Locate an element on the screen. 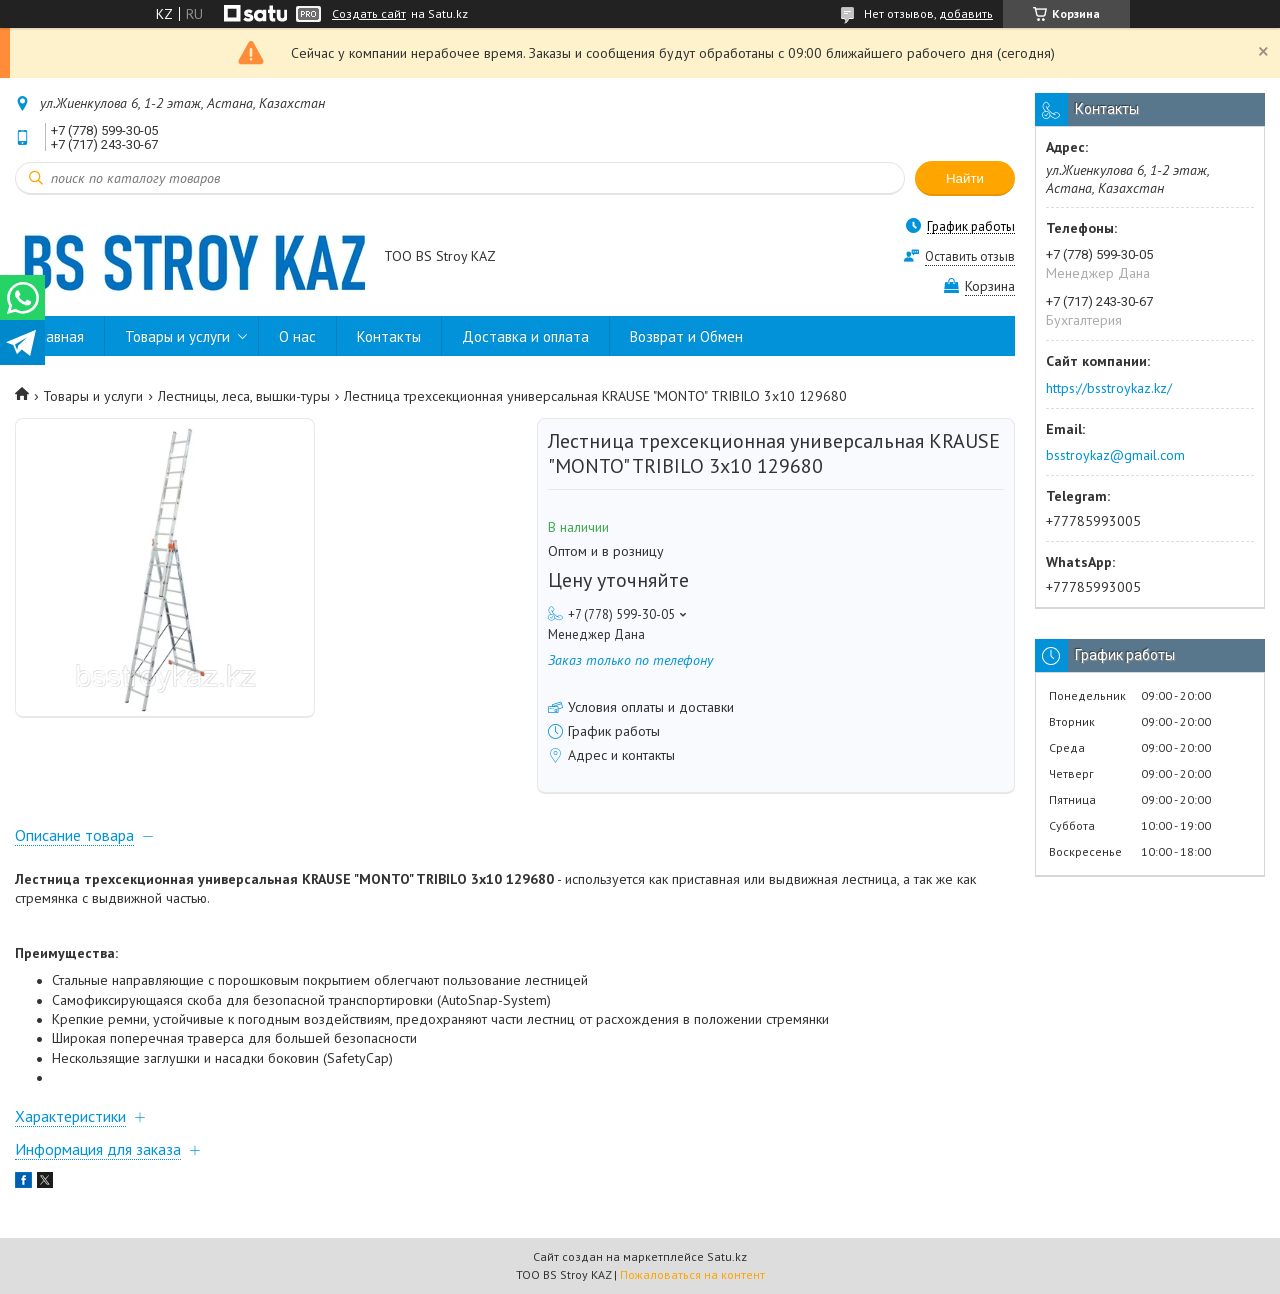 The image size is (1280, 1294). Главная is located at coordinates (59, 336).